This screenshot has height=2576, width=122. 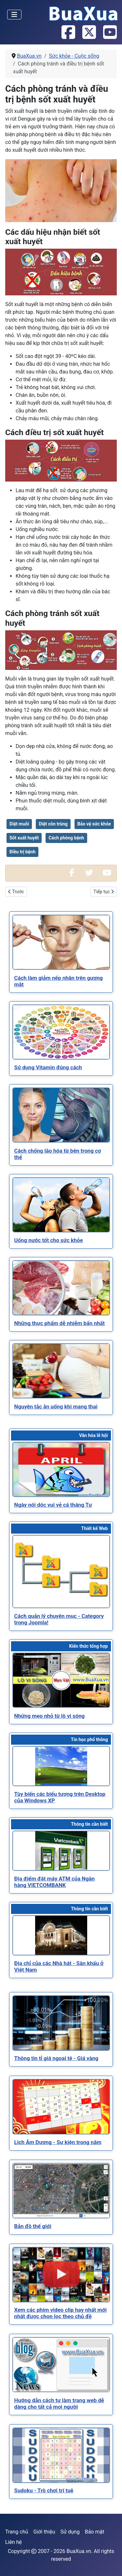 I want to click on [Read more about Sudoku - Trò chơi trí tuệ], so click(x=61, y=2455).